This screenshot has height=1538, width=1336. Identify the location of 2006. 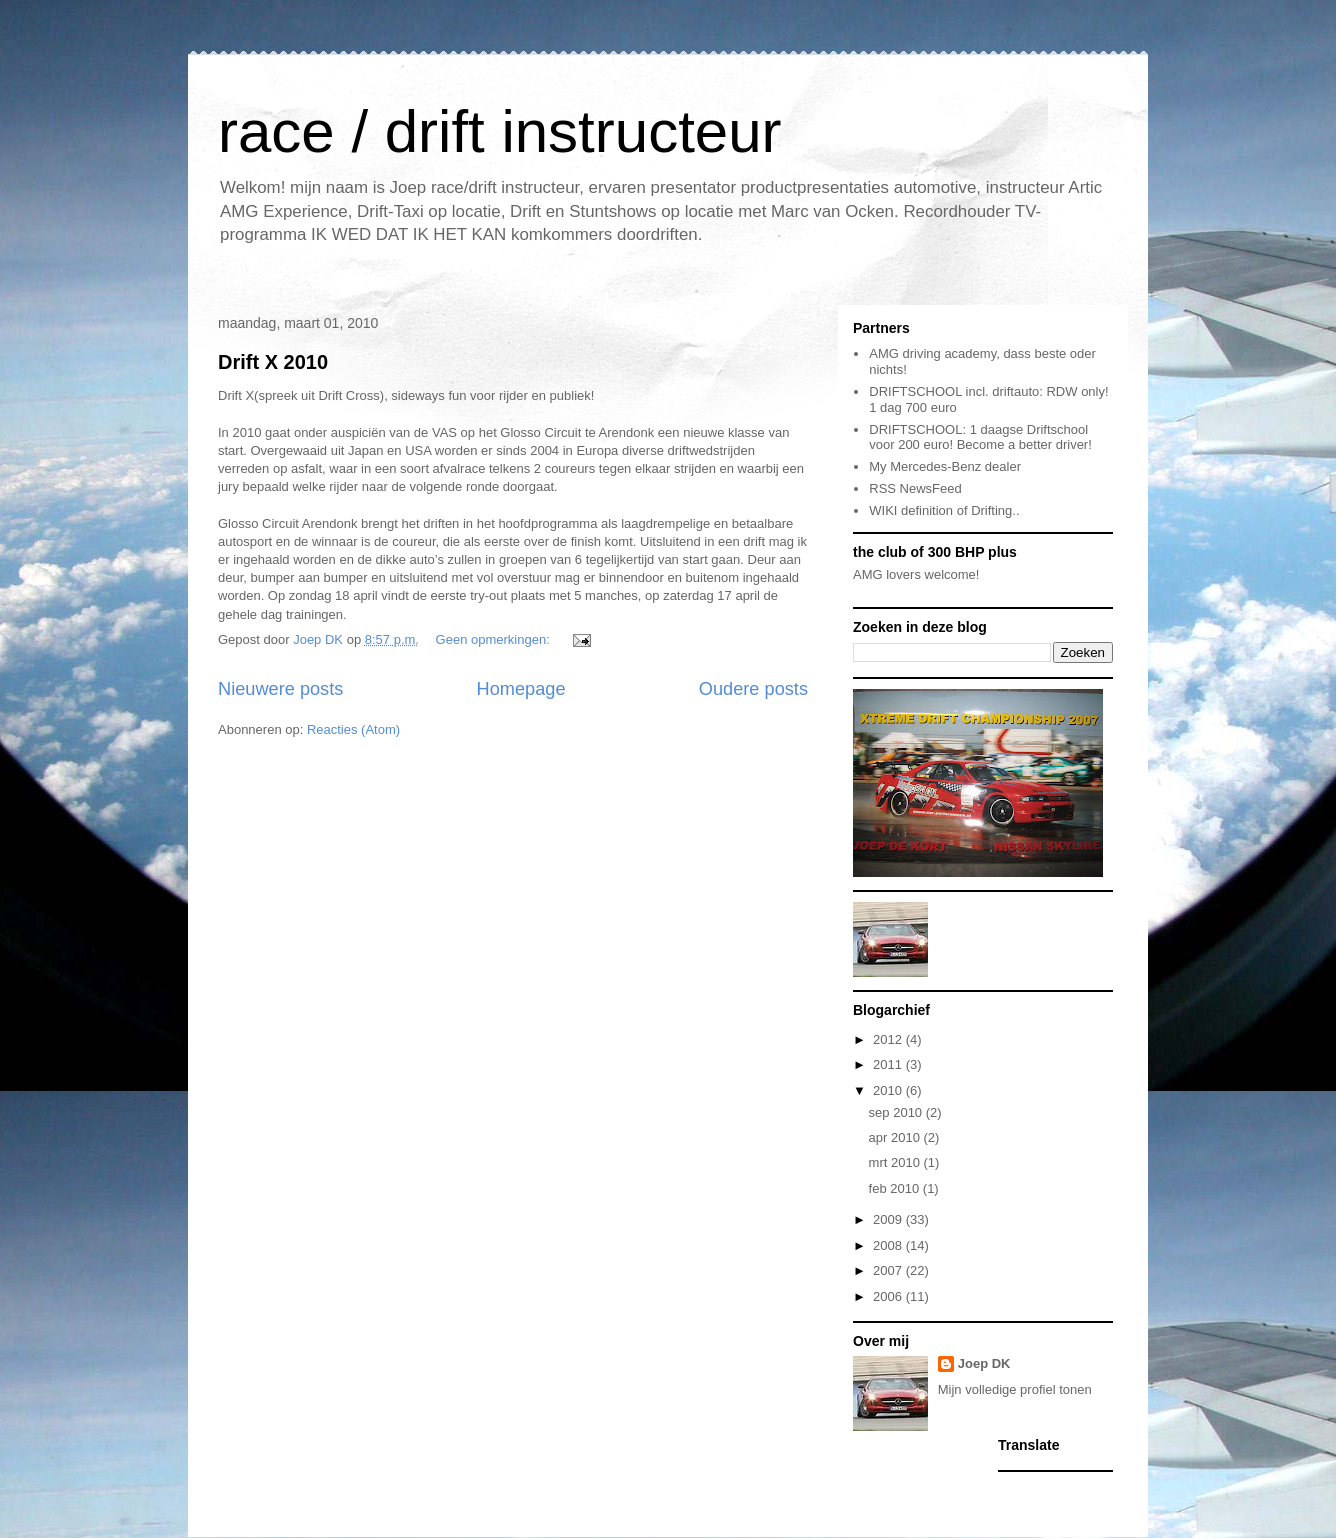
(889, 1296).